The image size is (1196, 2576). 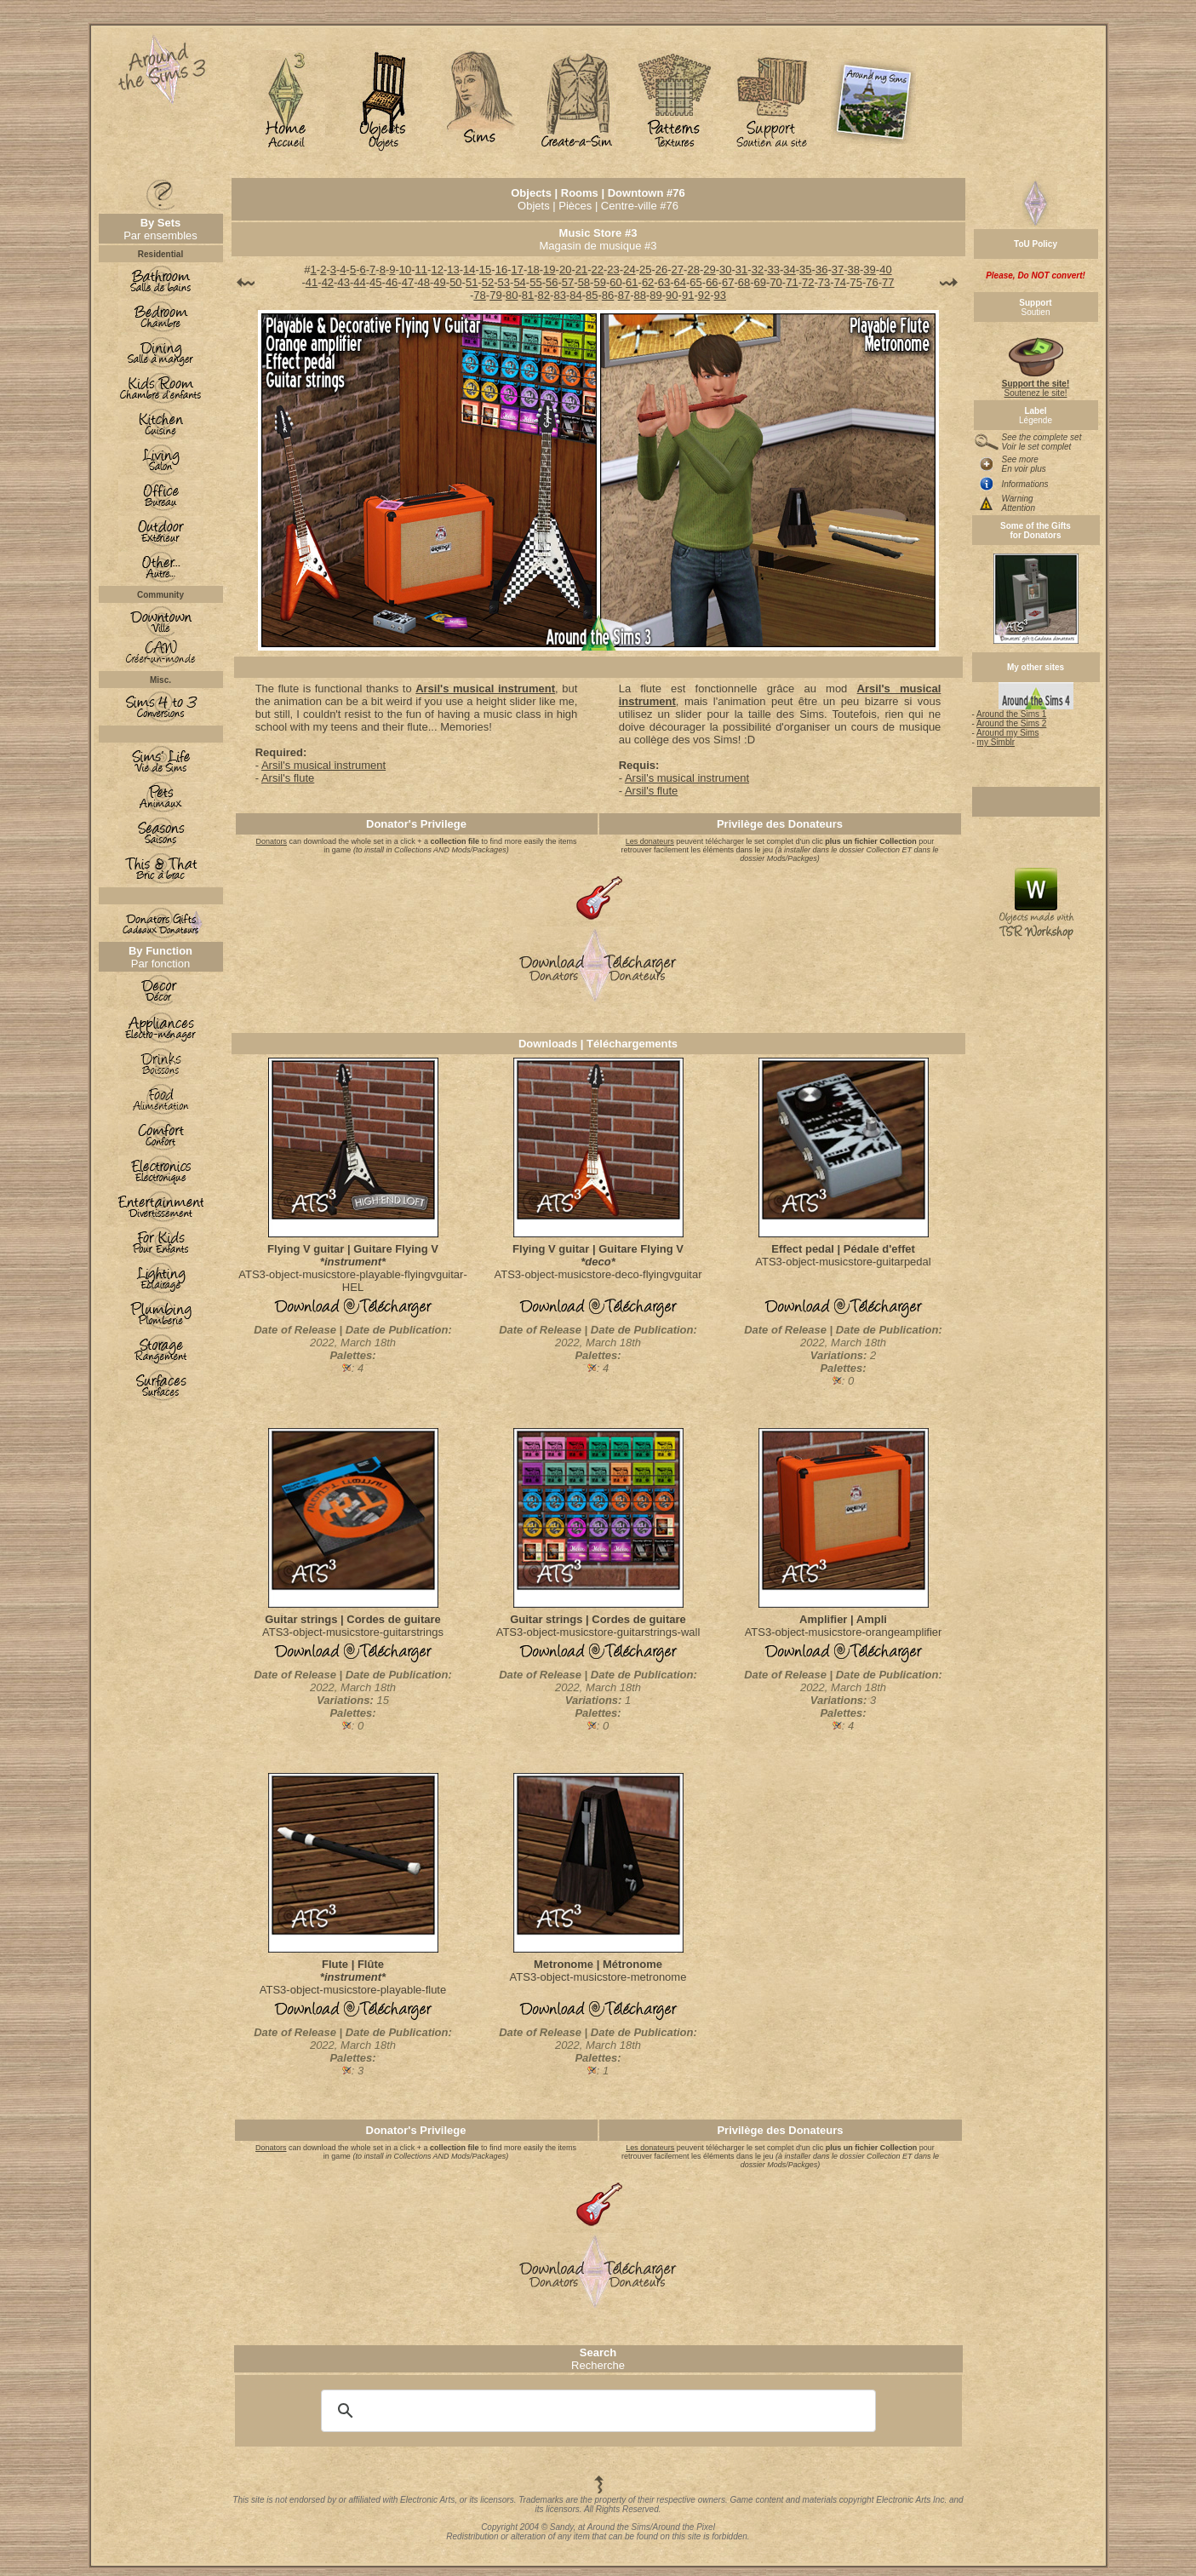 I want to click on Arsil's flute, so click(x=287, y=778).